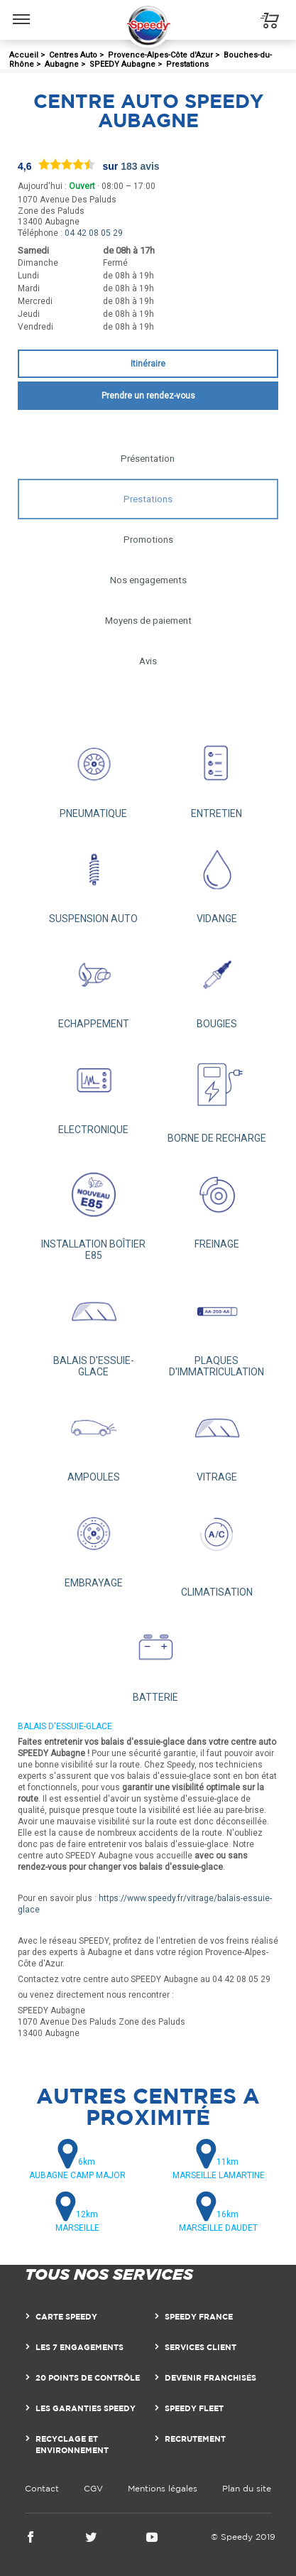 The width and height of the screenshot is (296, 2576). I want to click on CGV, so click(93, 2488).